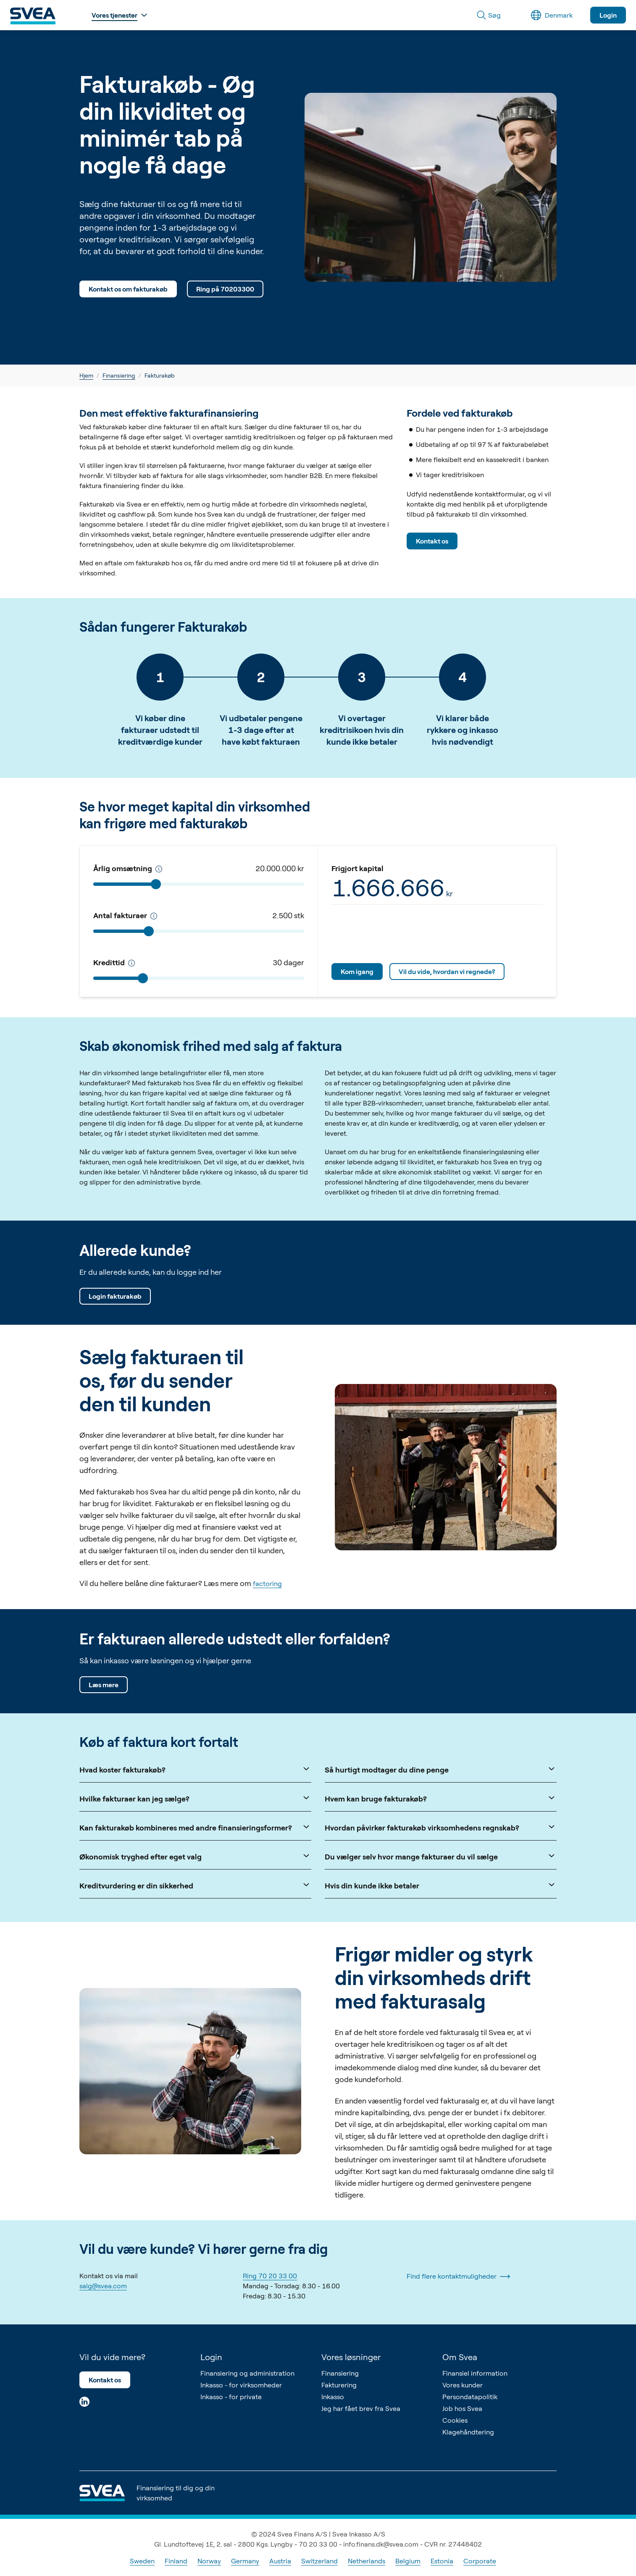 This screenshot has height=2576, width=636. Describe the element at coordinates (441, 1885) in the screenshot. I see `Hvis din kunde ikke betaler` at that location.